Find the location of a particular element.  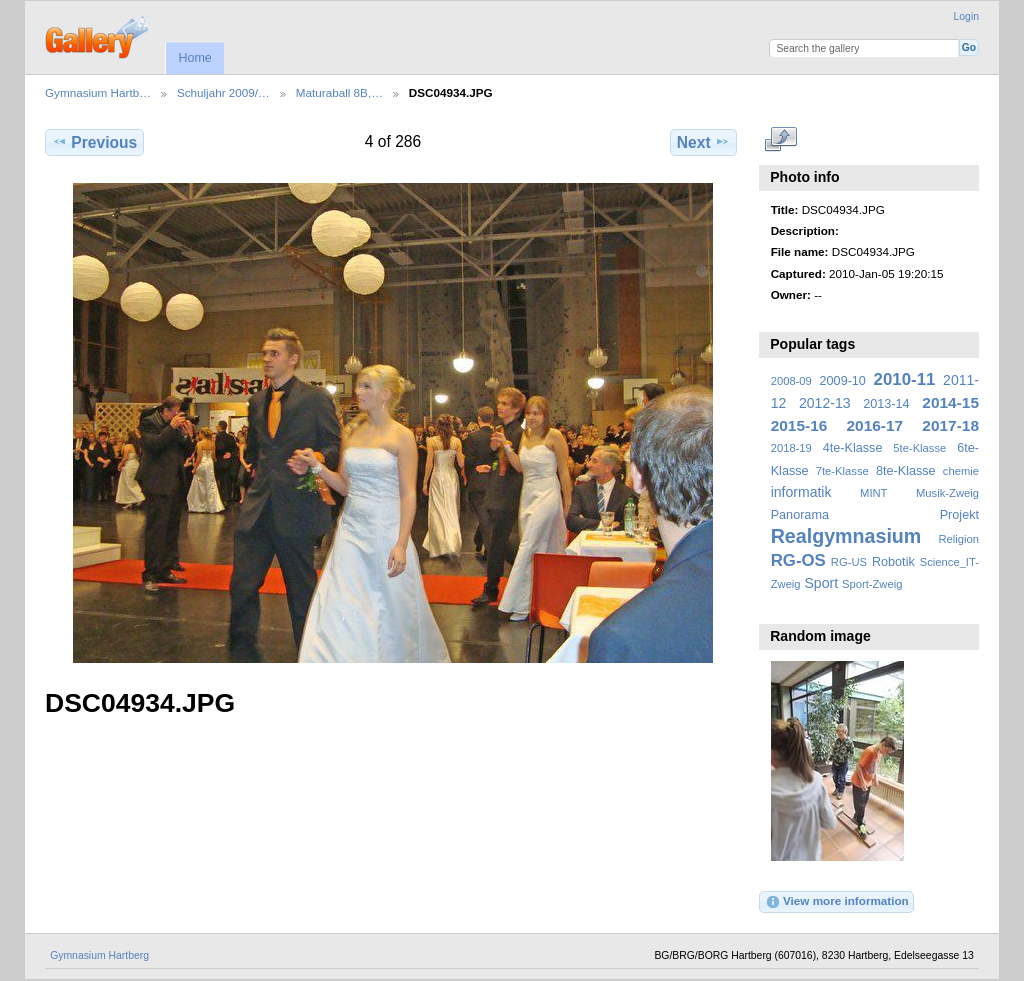

2016-17 is located at coordinates (875, 425).